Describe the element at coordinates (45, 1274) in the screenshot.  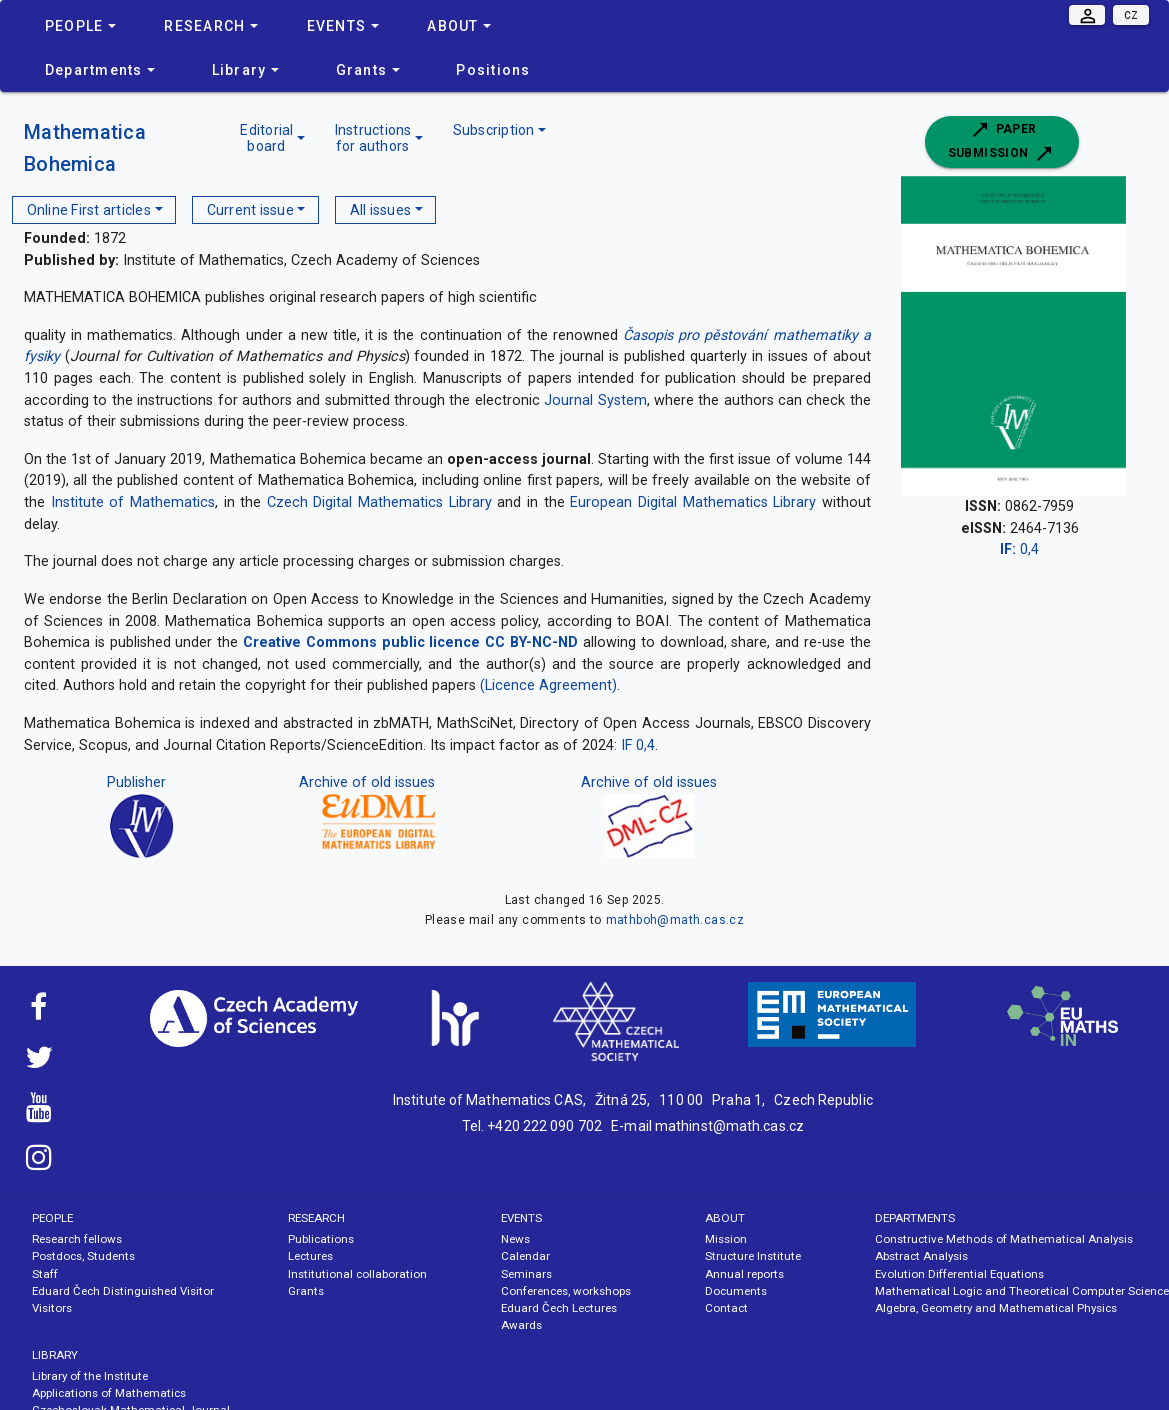
I see `Staff` at that location.